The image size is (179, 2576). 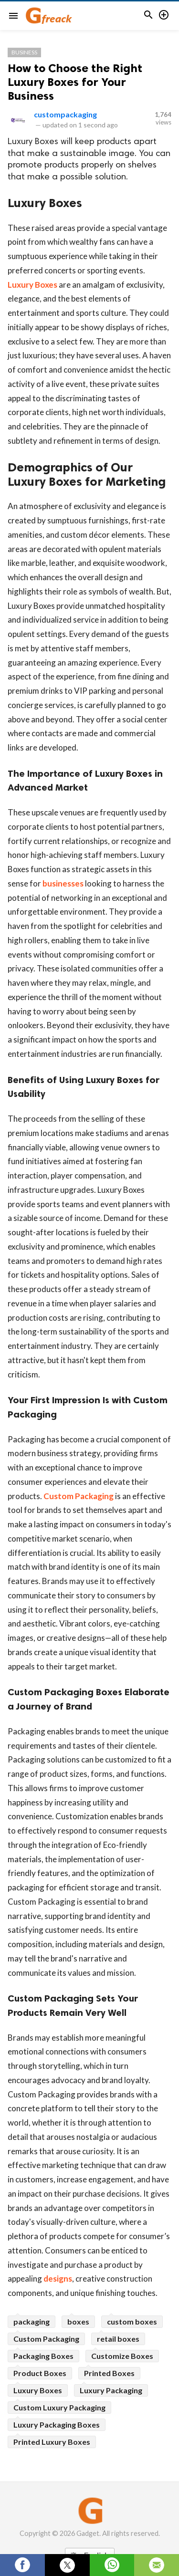 I want to click on boxes, so click(x=78, y=2321).